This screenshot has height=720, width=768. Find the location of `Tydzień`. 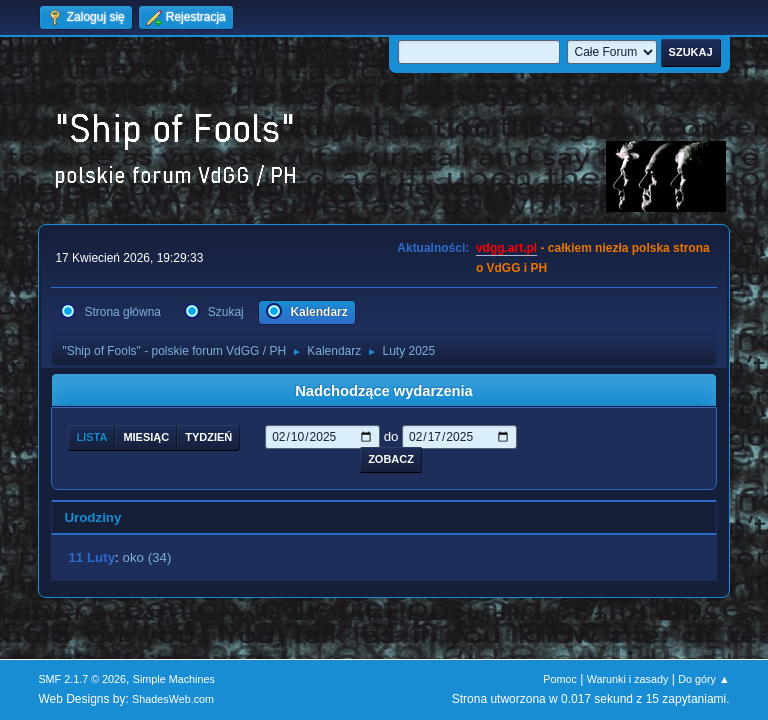

Tydzień is located at coordinates (208, 437).